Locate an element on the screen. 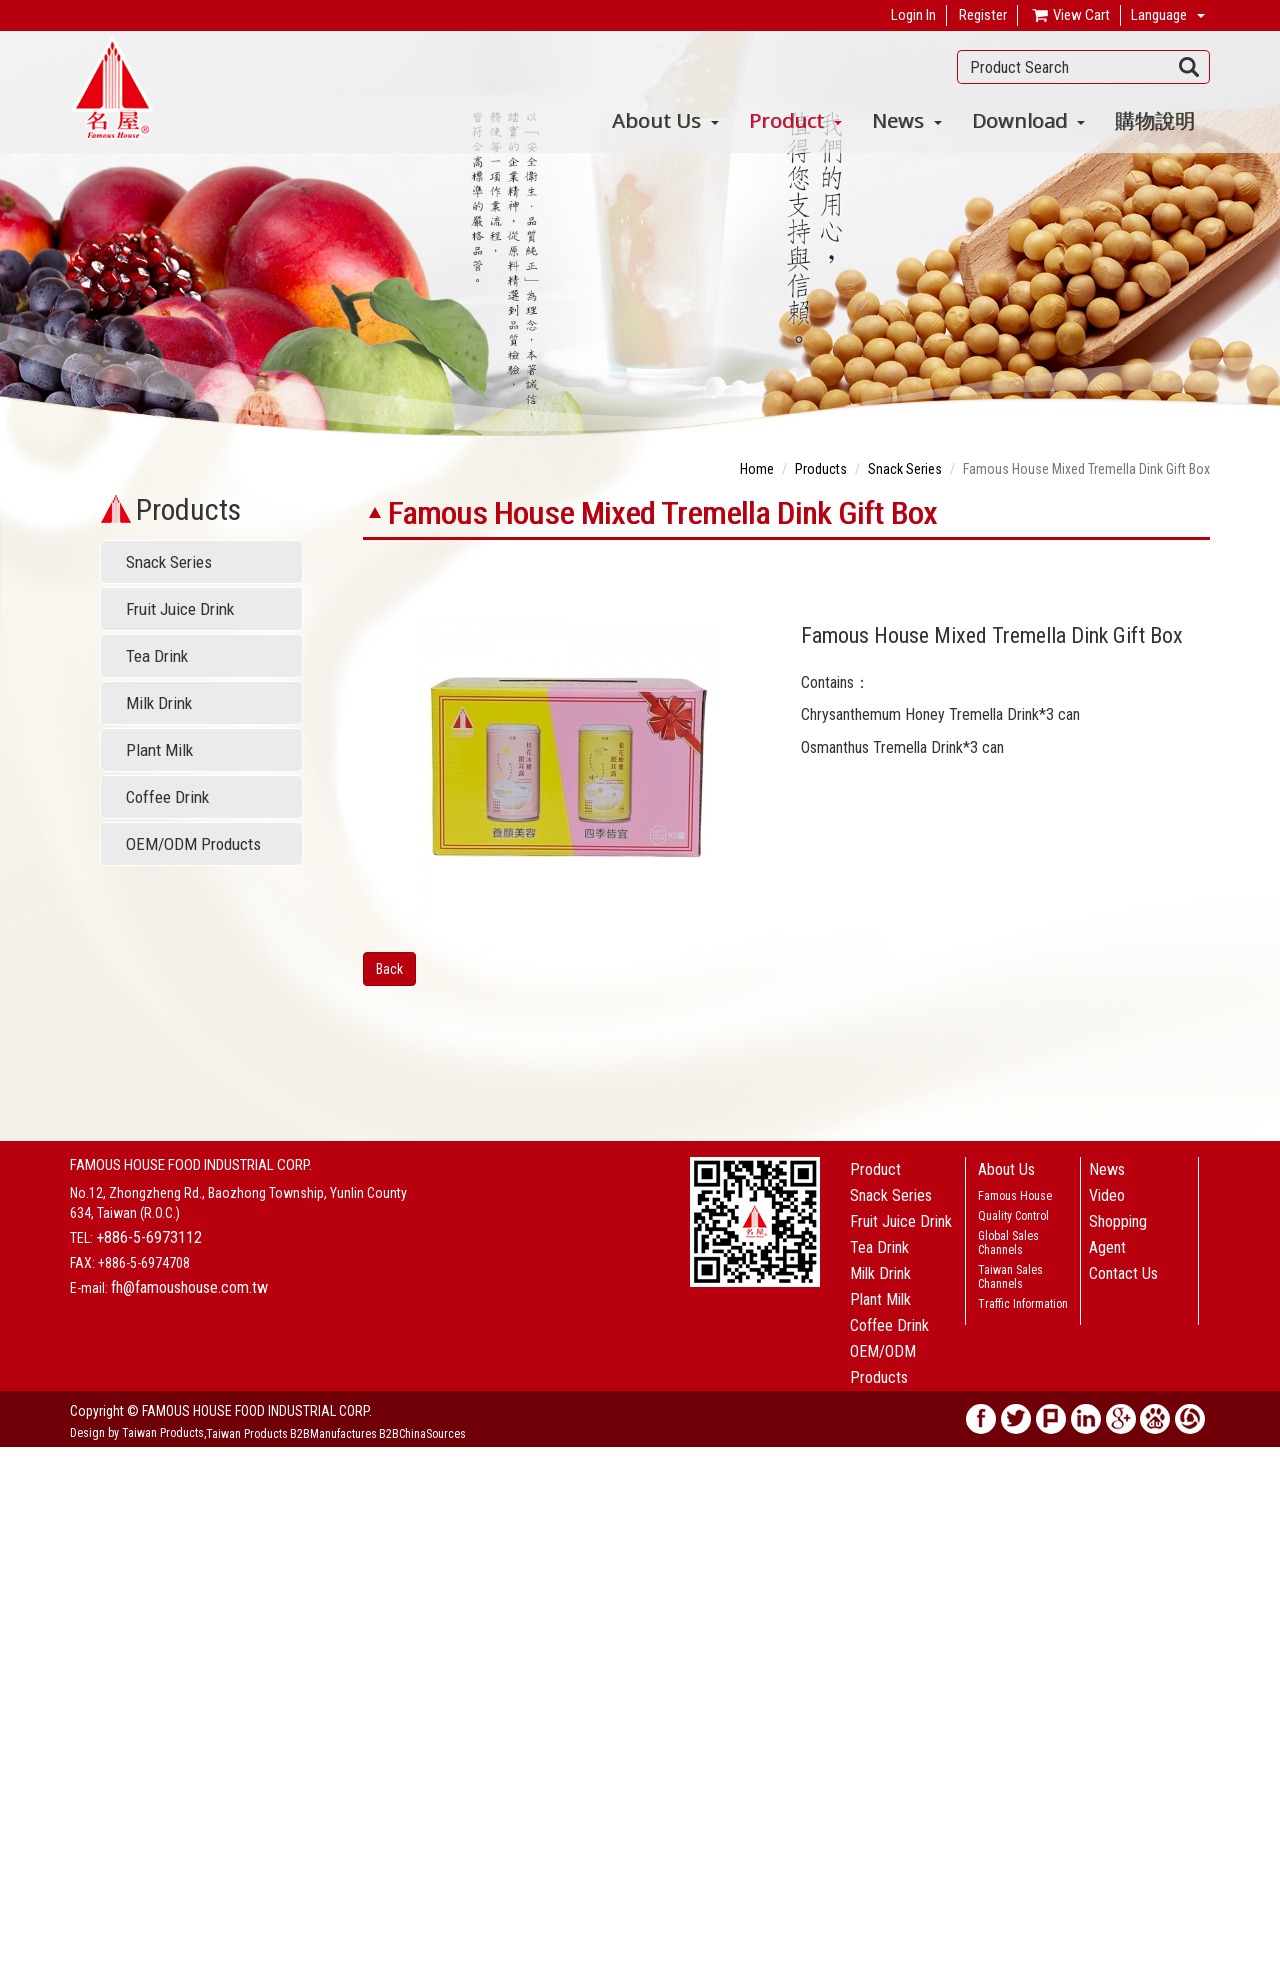 The width and height of the screenshot is (1280, 1967). Video is located at coordinates (1107, 1195).